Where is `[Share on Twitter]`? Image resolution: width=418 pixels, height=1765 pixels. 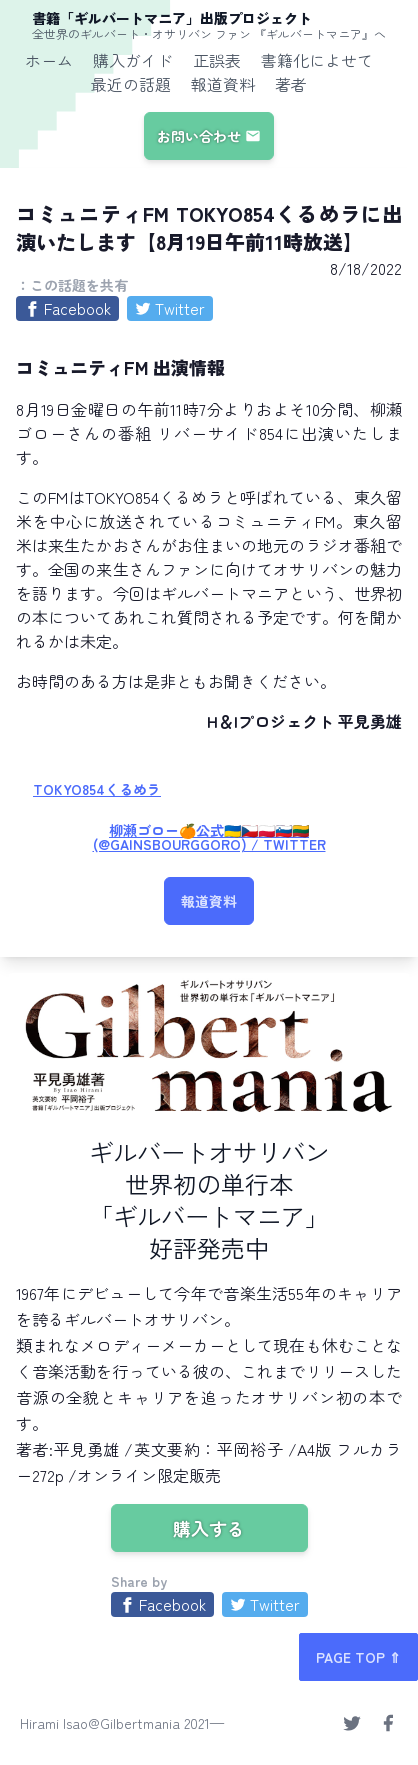 [Share on Twitter] is located at coordinates (170, 308).